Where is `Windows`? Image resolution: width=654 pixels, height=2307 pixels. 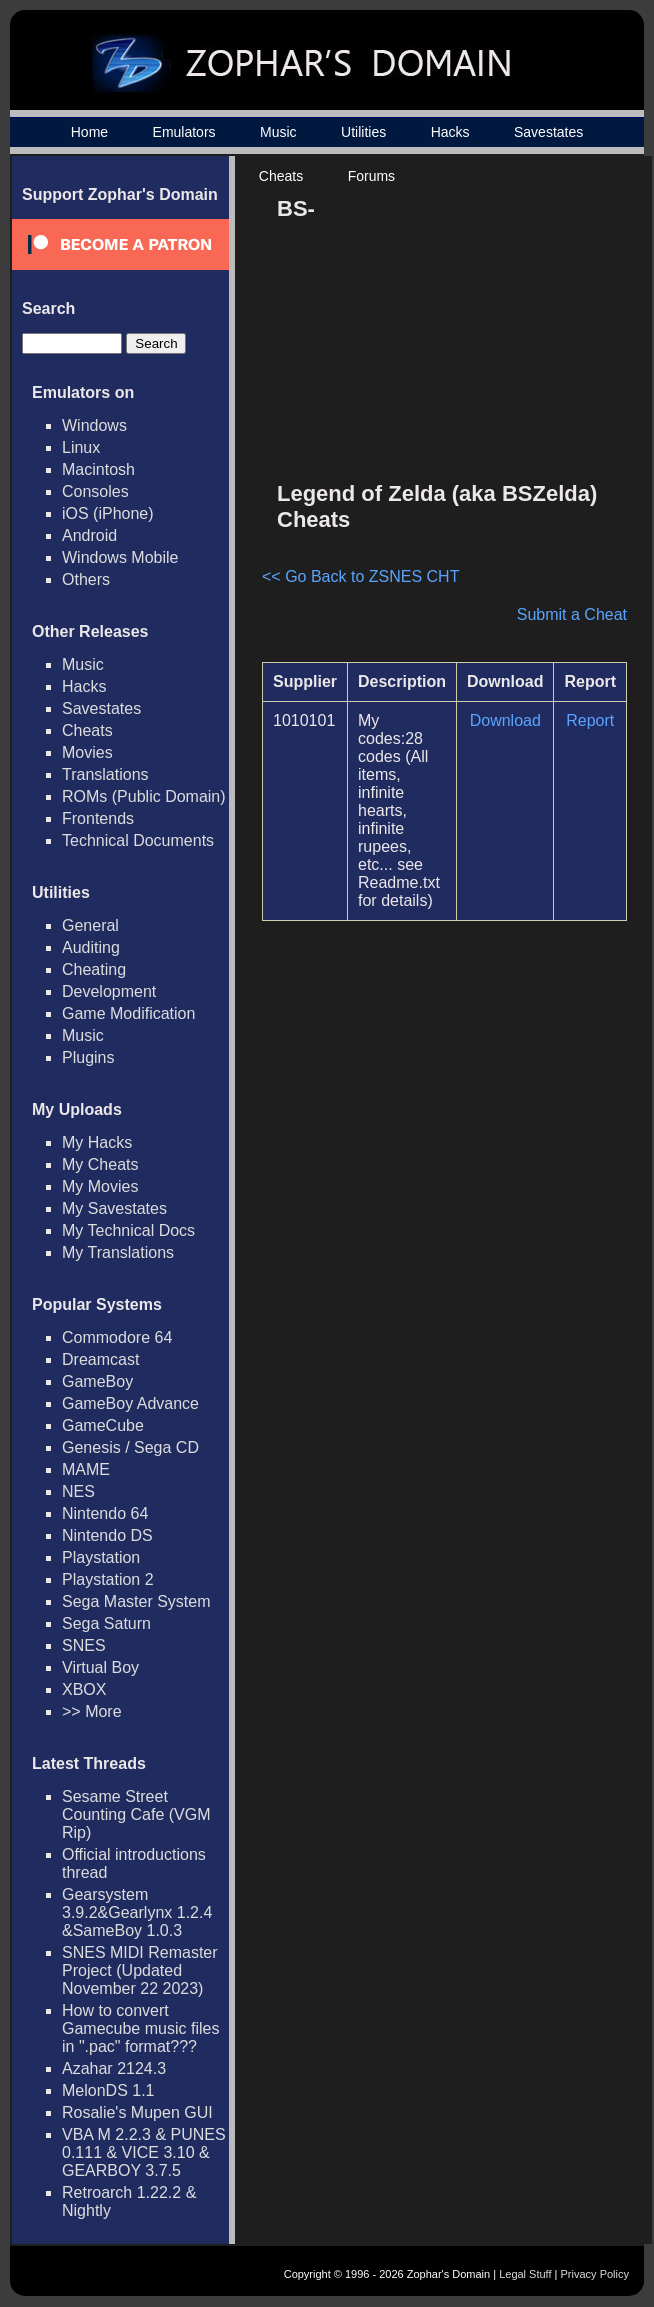 Windows is located at coordinates (94, 425).